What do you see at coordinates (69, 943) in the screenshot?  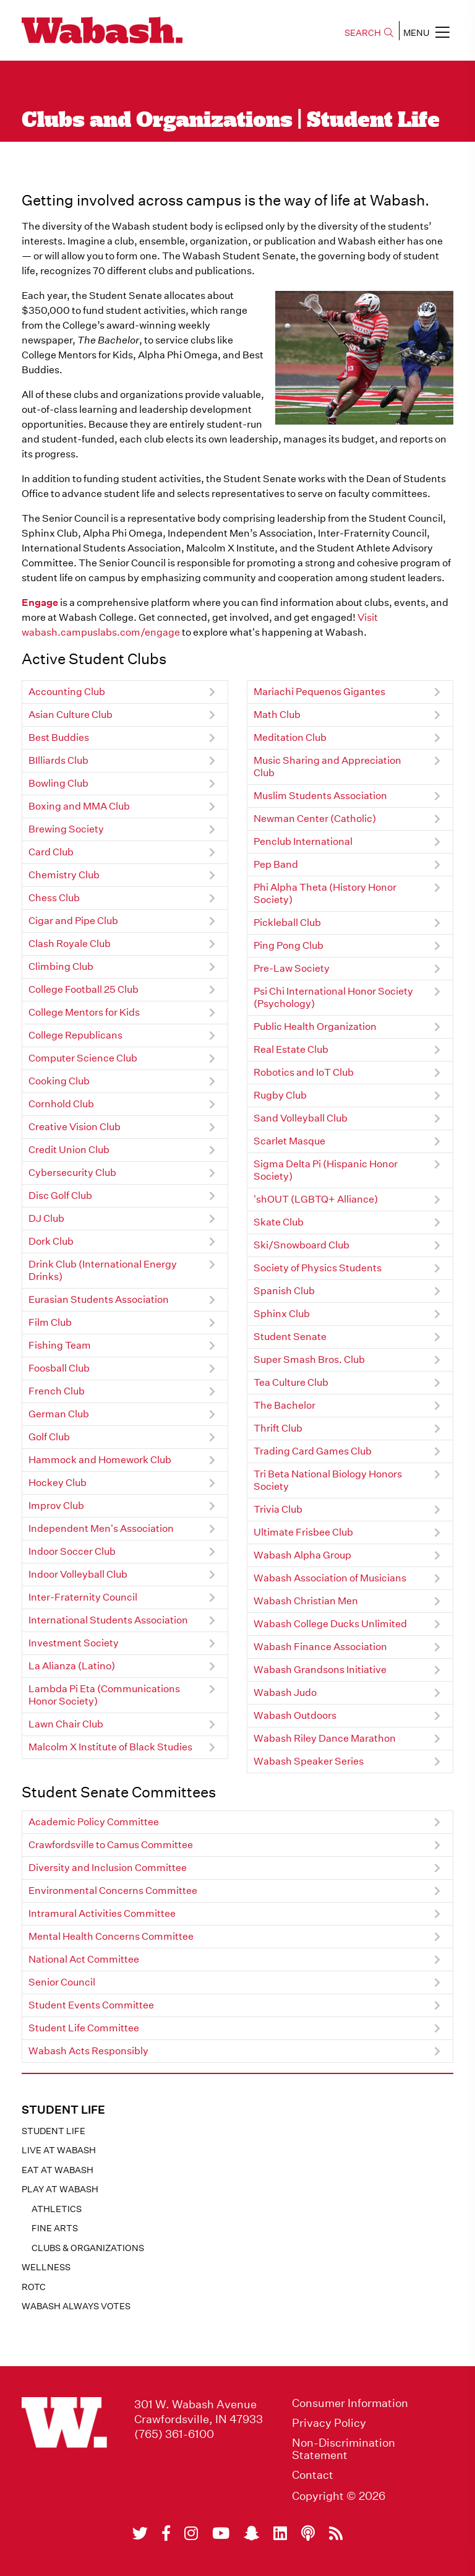 I see `Clash Royale Club` at bounding box center [69, 943].